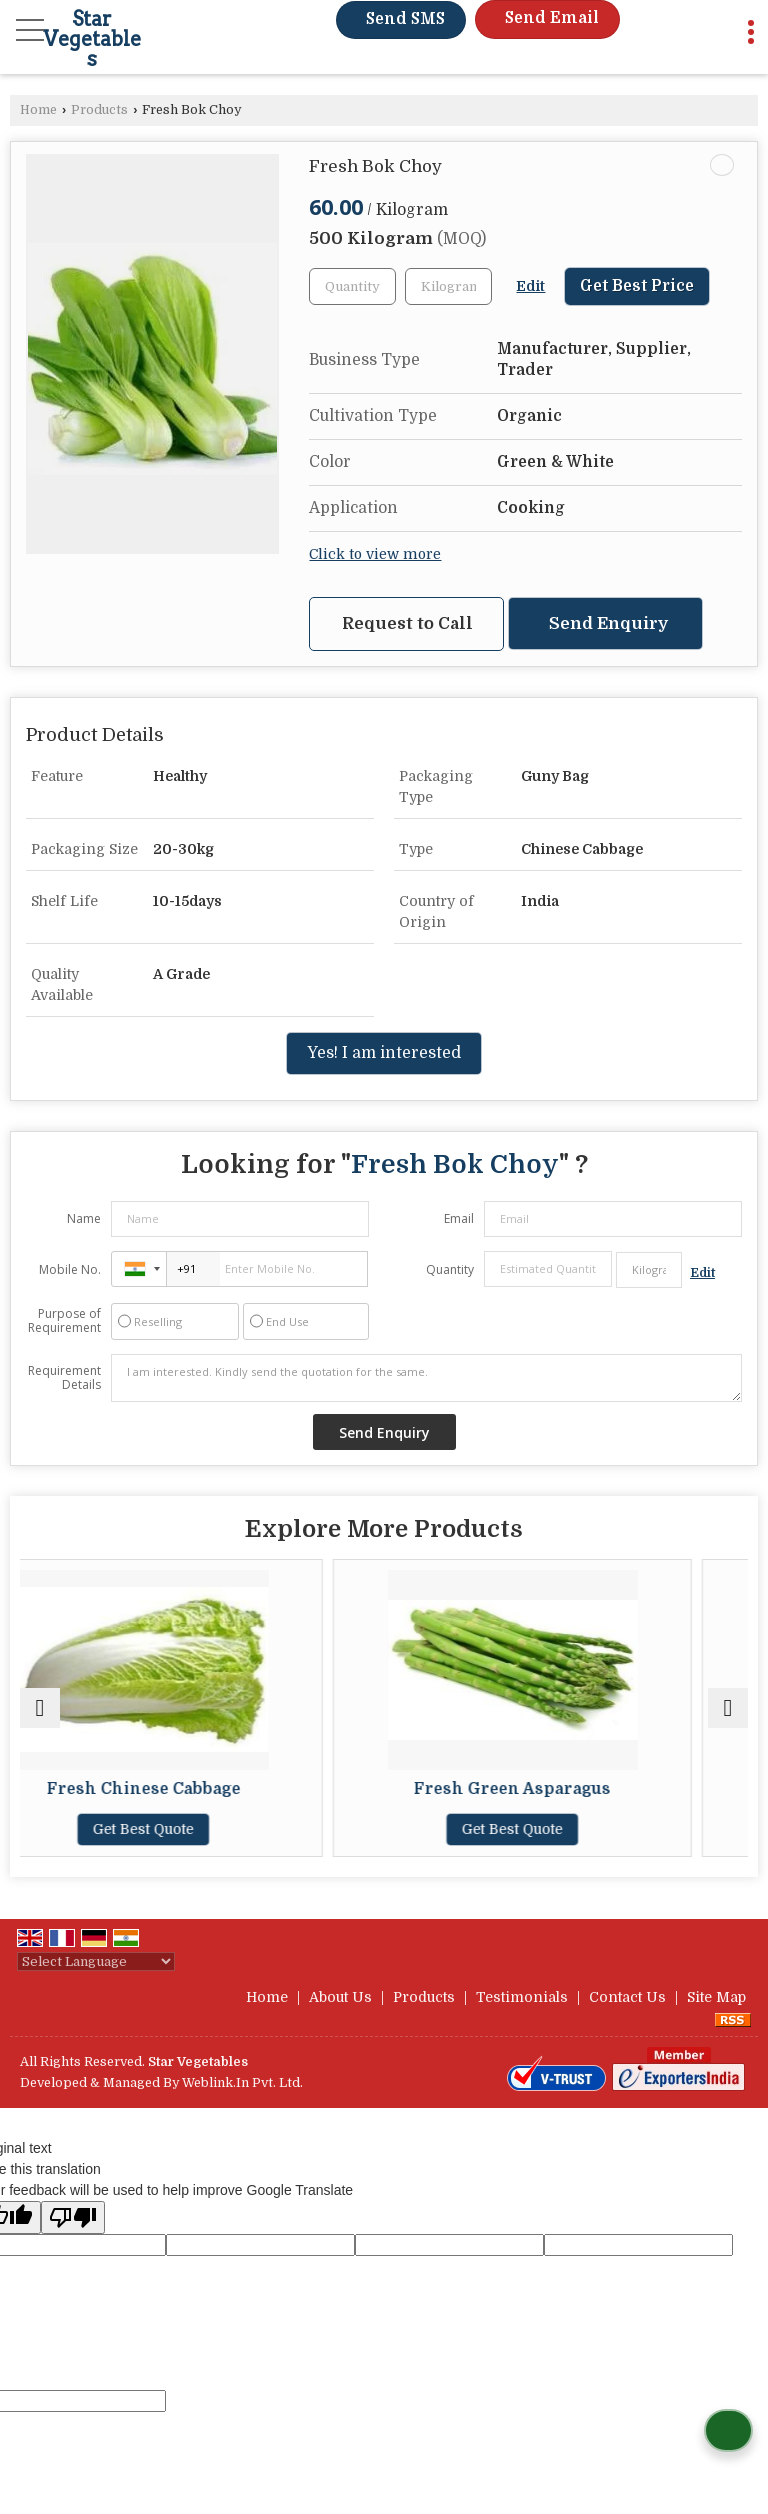 The height and width of the screenshot is (2514, 768). Describe the element at coordinates (375, 554) in the screenshot. I see `Click to view more` at that location.